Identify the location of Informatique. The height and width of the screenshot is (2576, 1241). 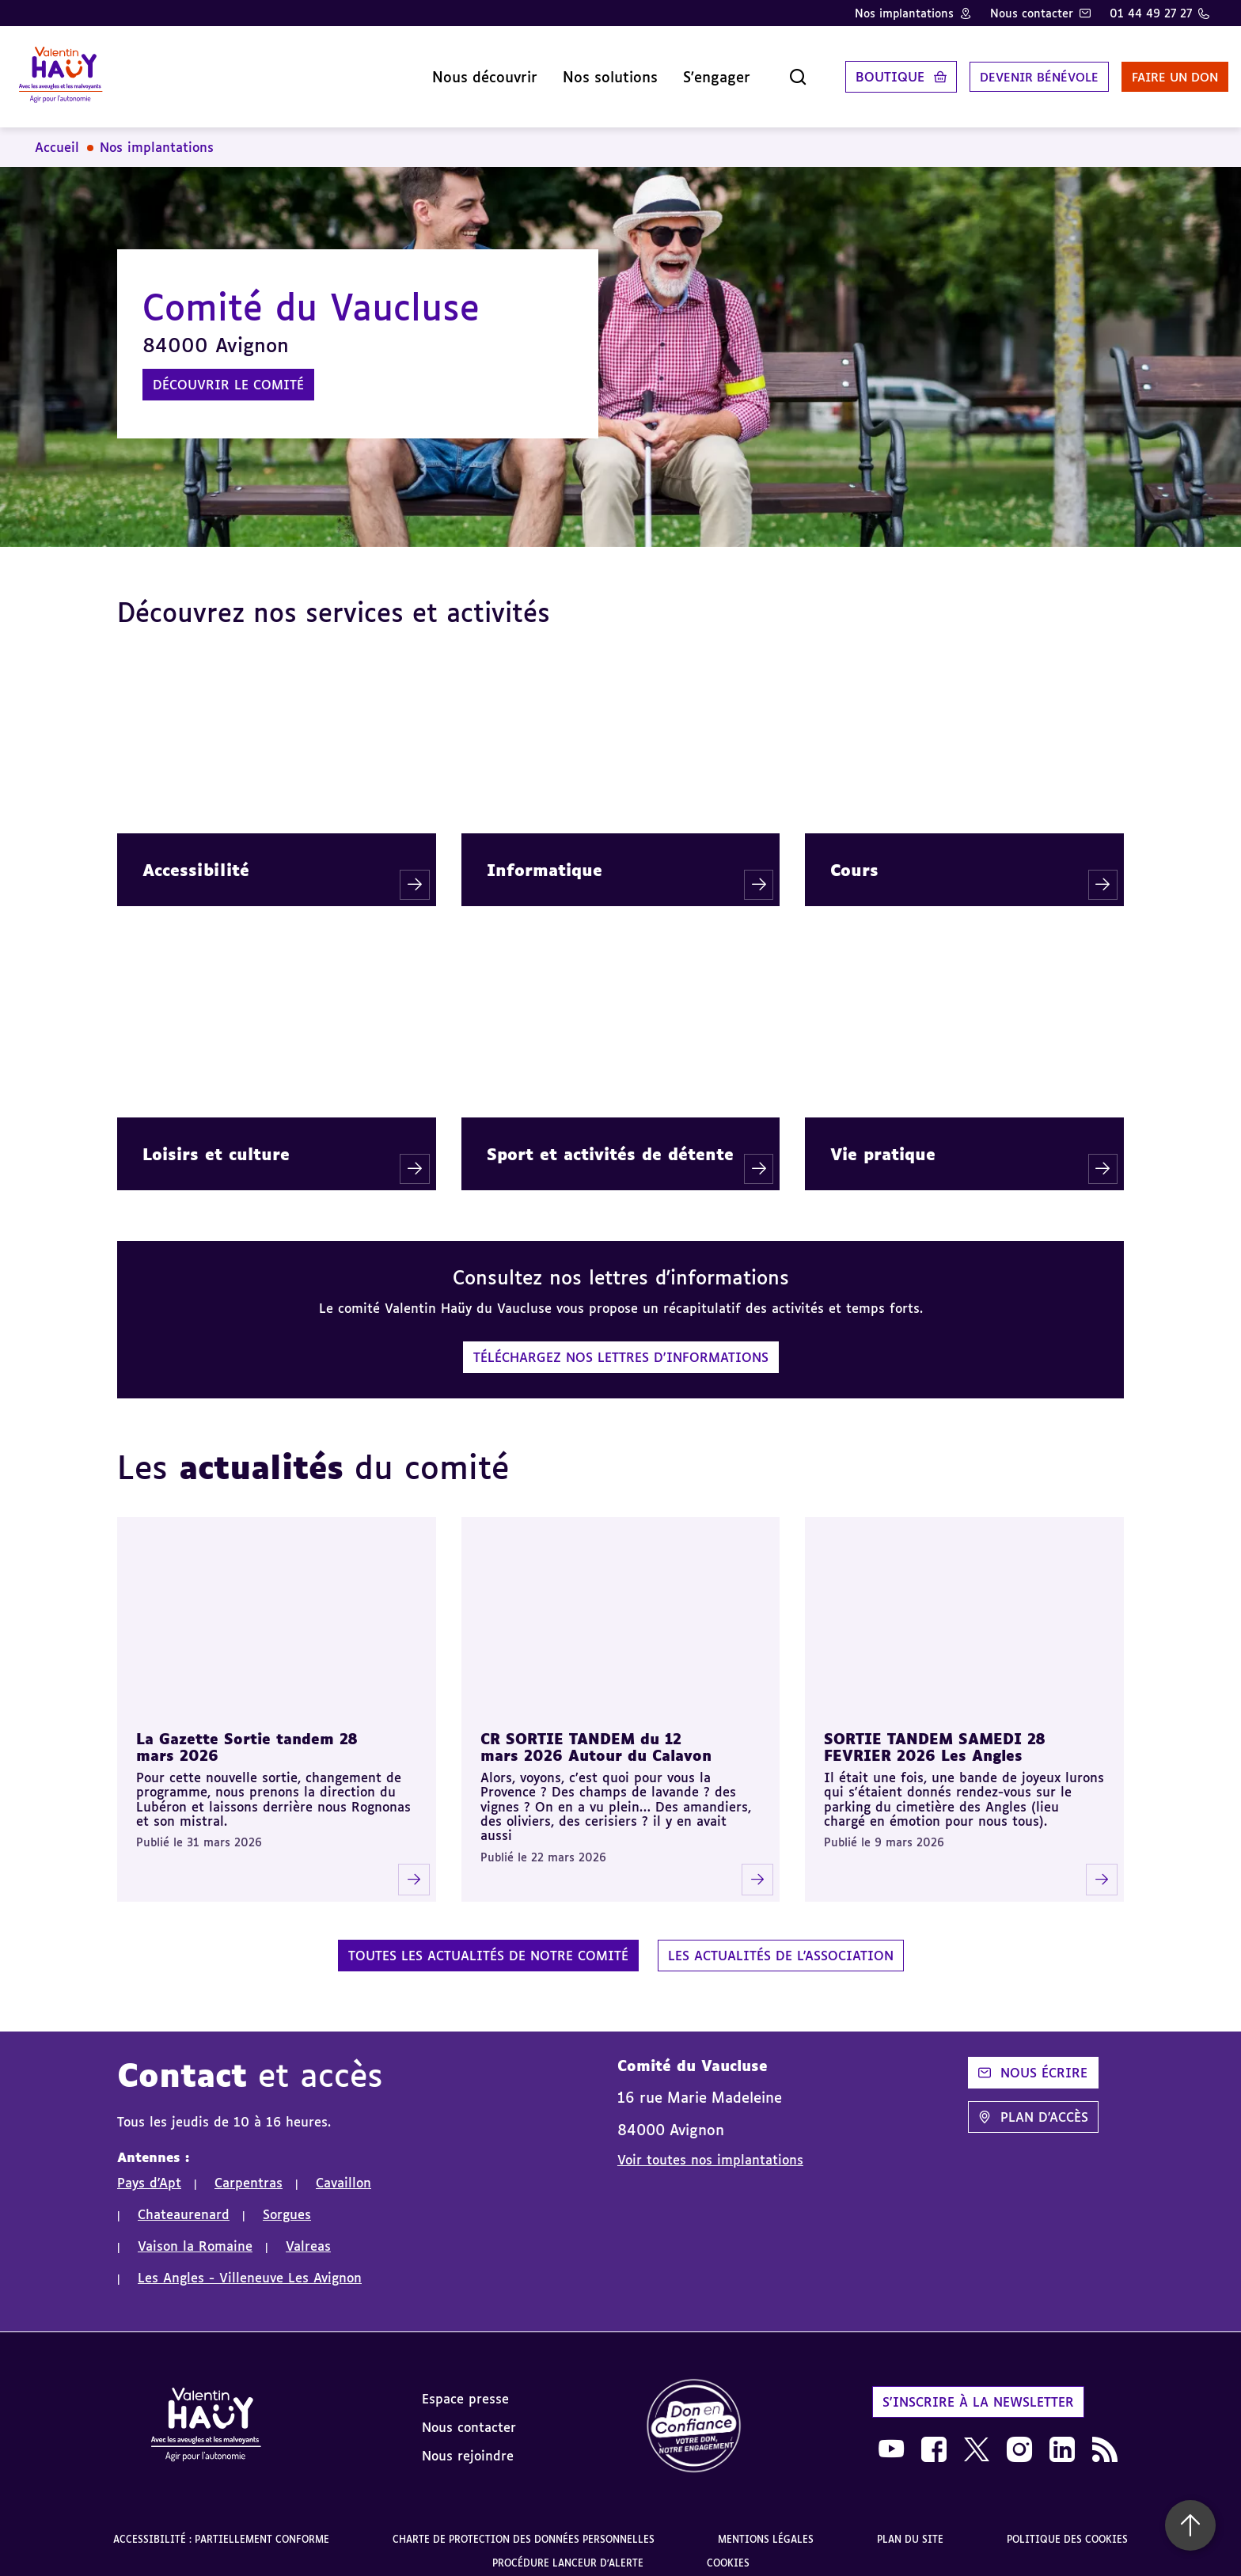
(544, 857).